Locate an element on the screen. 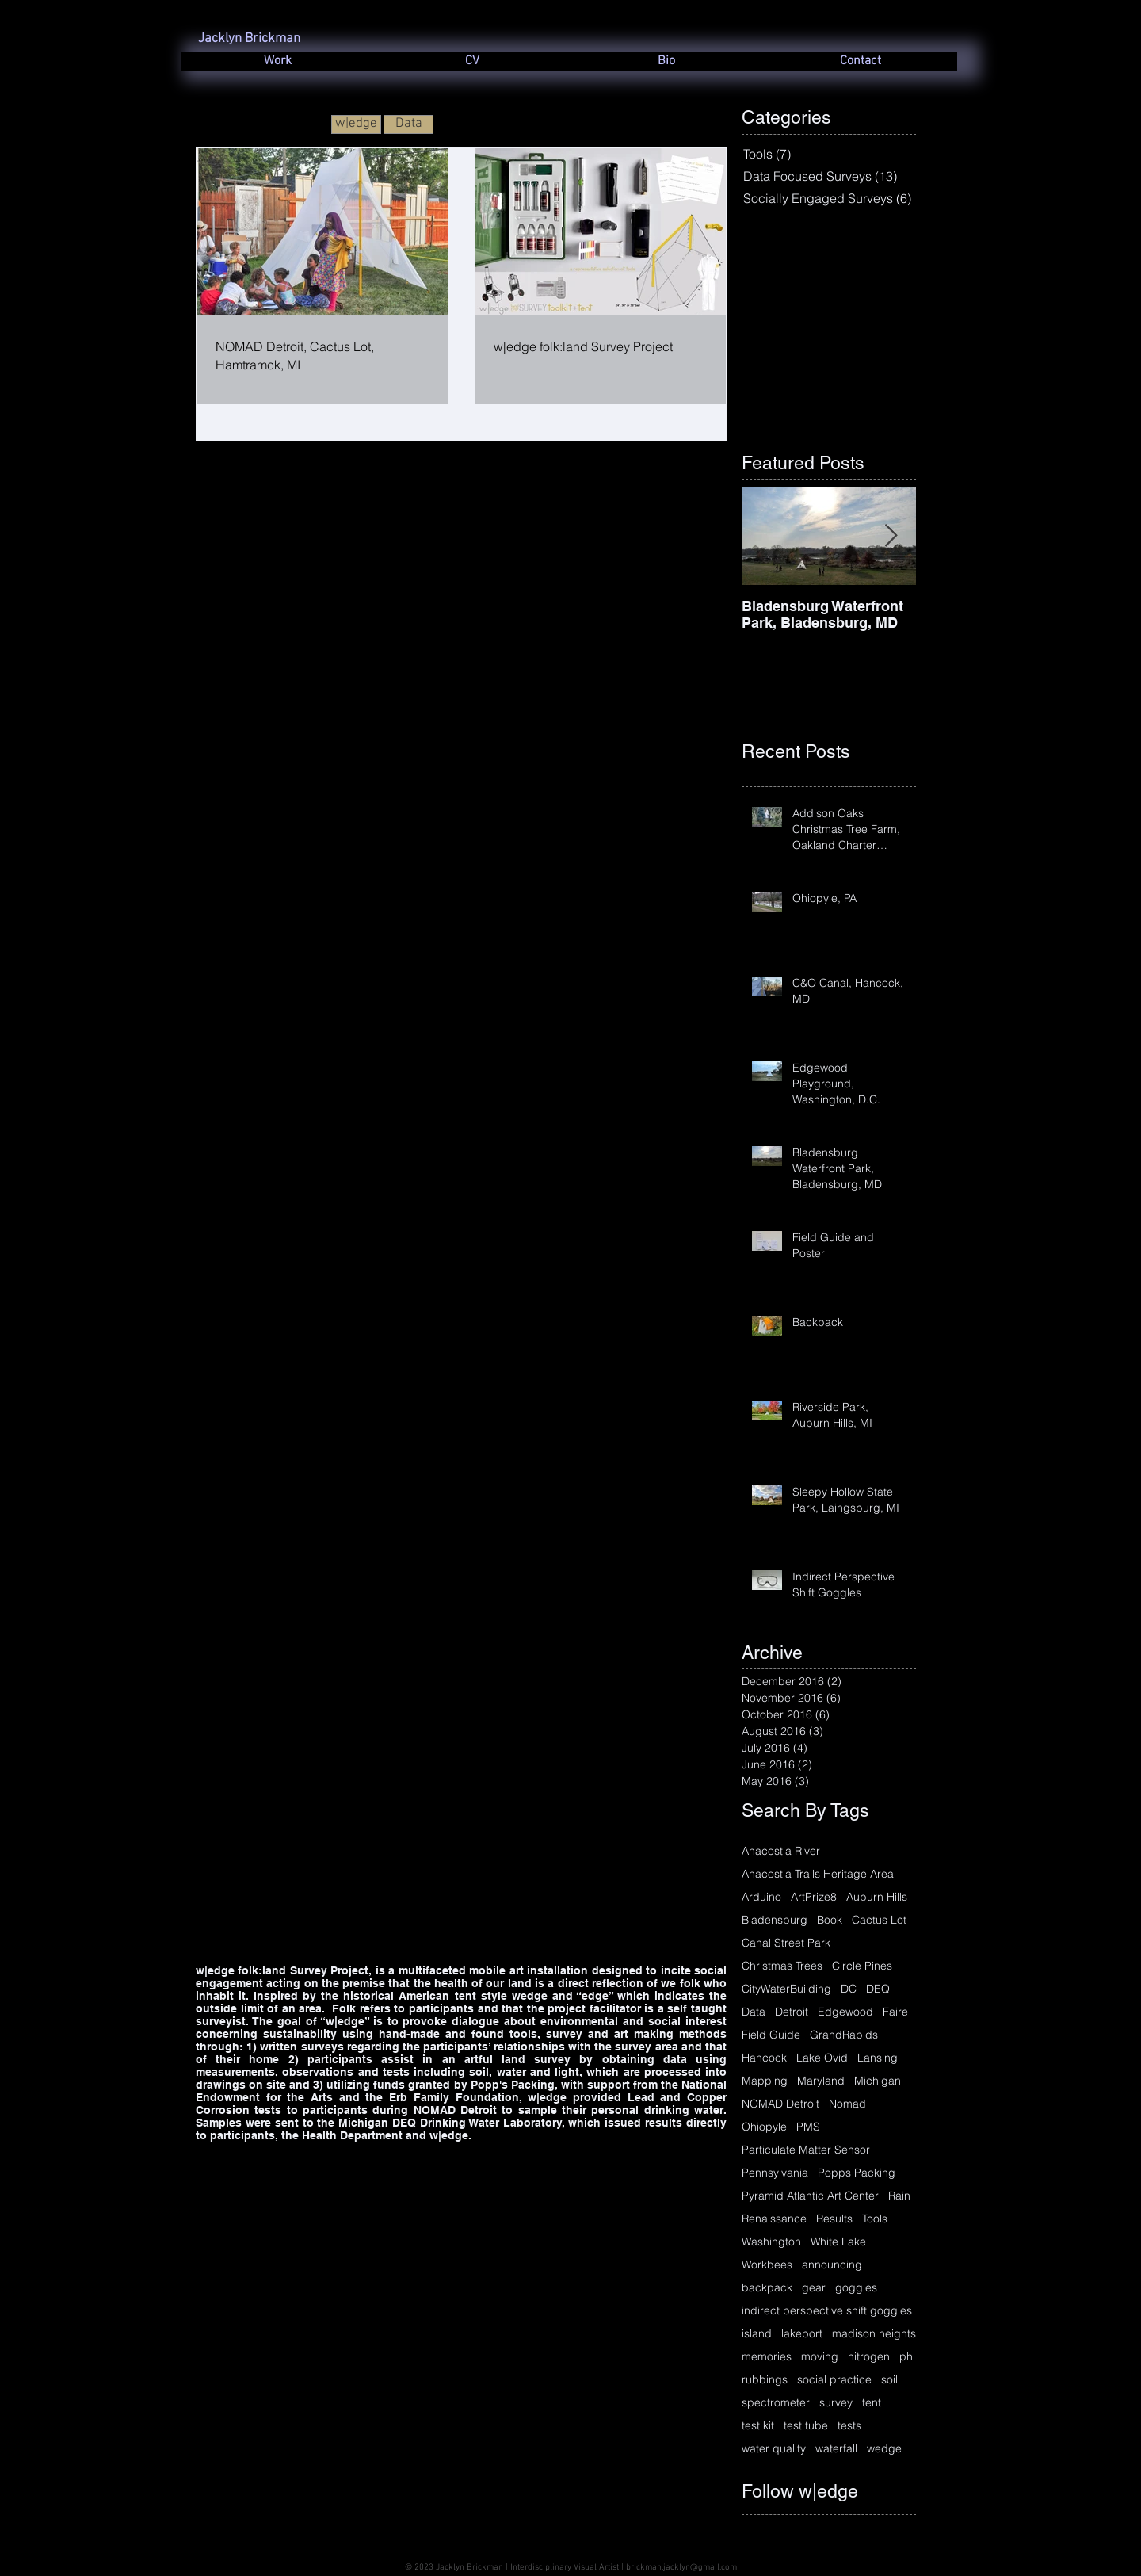 The width and height of the screenshot is (1141, 2576). wedge is located at coordinates (884, 2449).